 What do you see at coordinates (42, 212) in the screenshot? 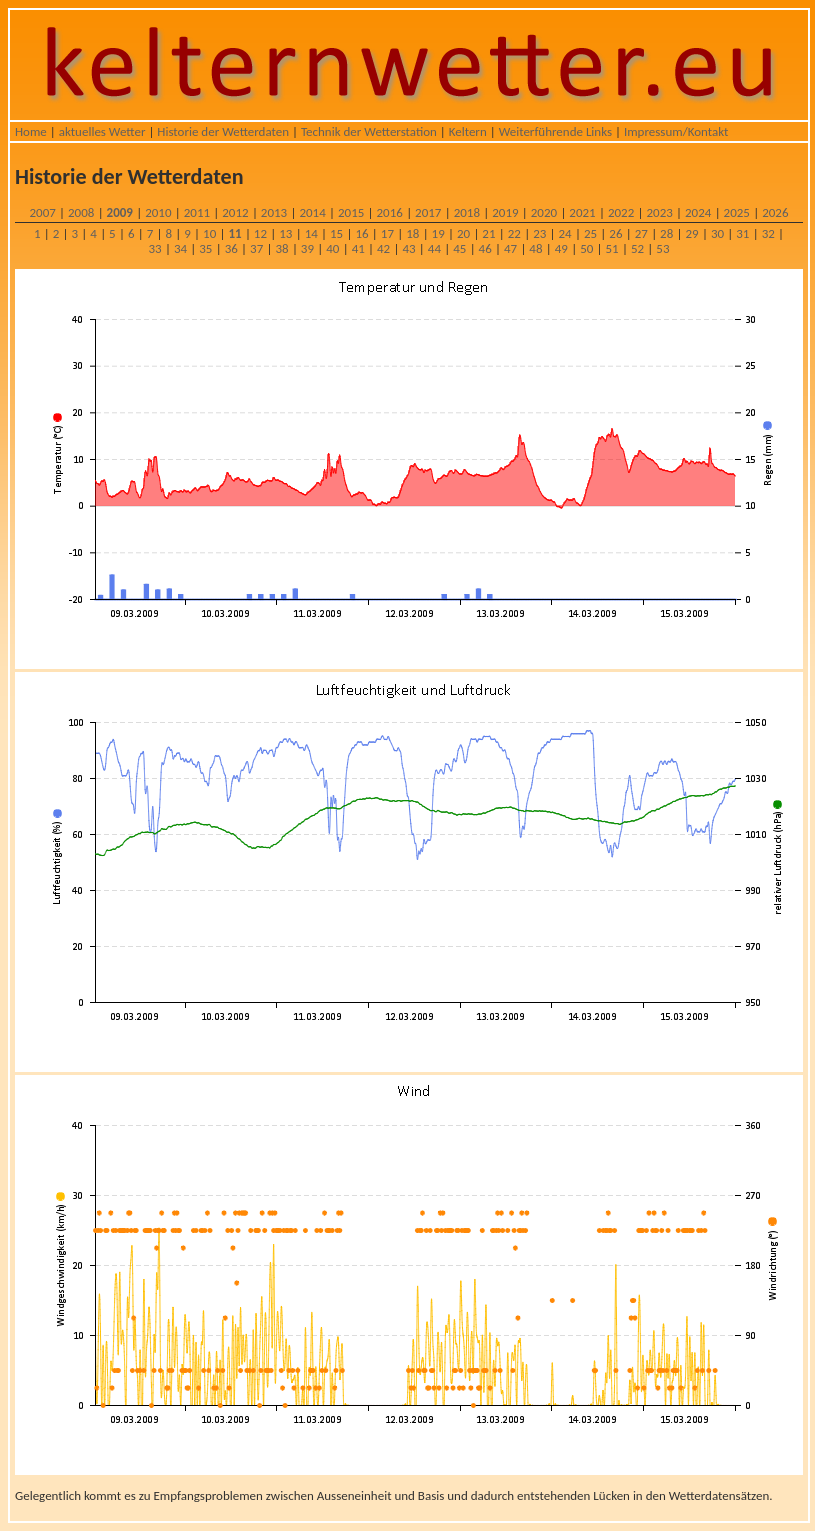
I see `2007` at bounding box center [42, 212].